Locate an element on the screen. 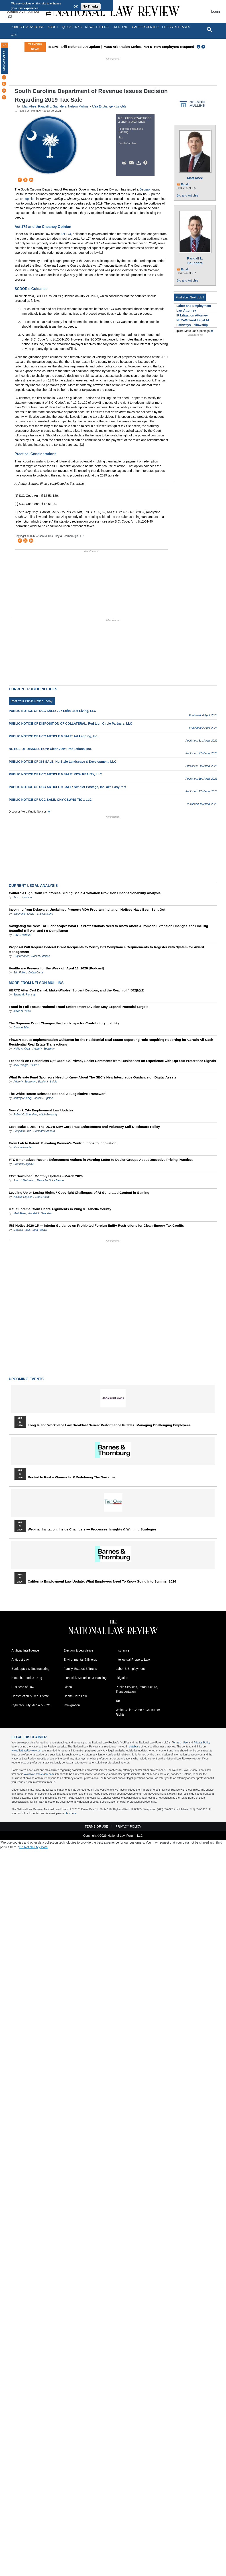 The width and height of the screenshot is (226, 2576). database is located at coordinates (134, 1746).